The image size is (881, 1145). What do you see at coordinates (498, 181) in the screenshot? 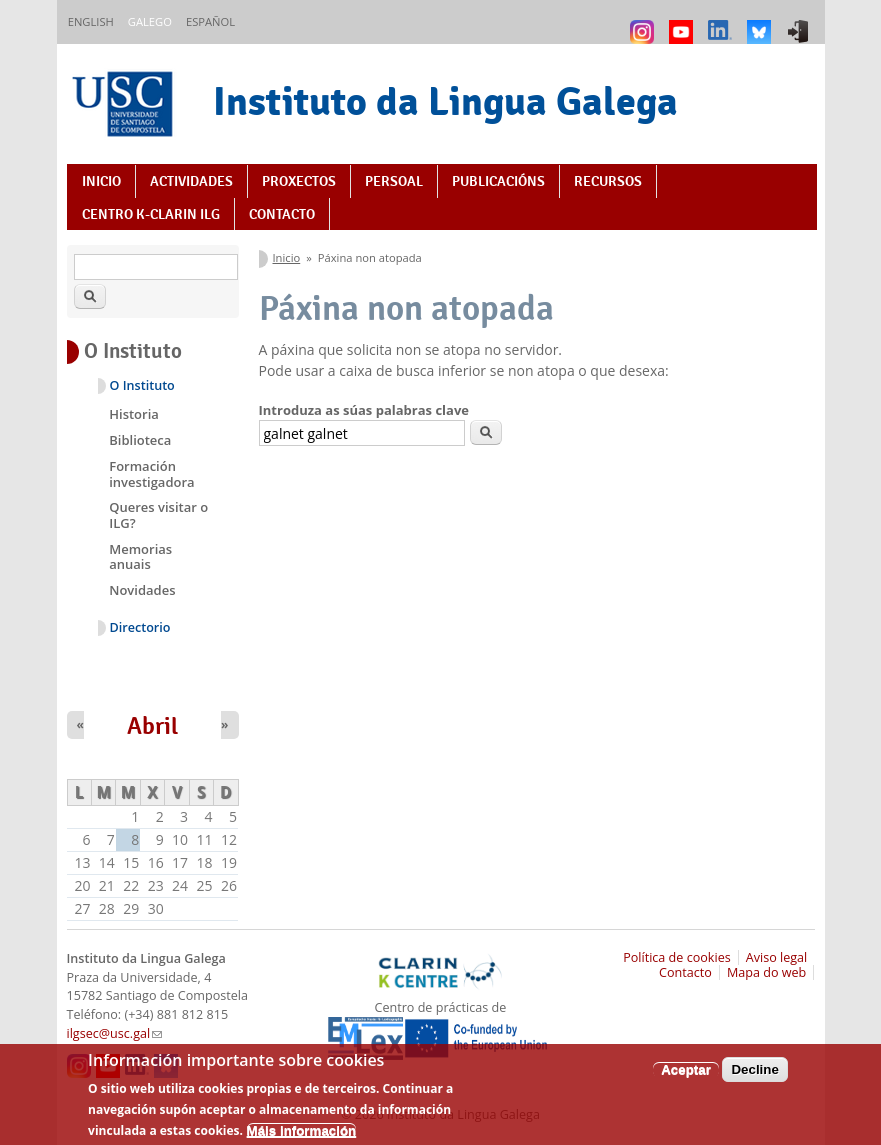
I see `Publicacións` at bounding box center [498, 181].